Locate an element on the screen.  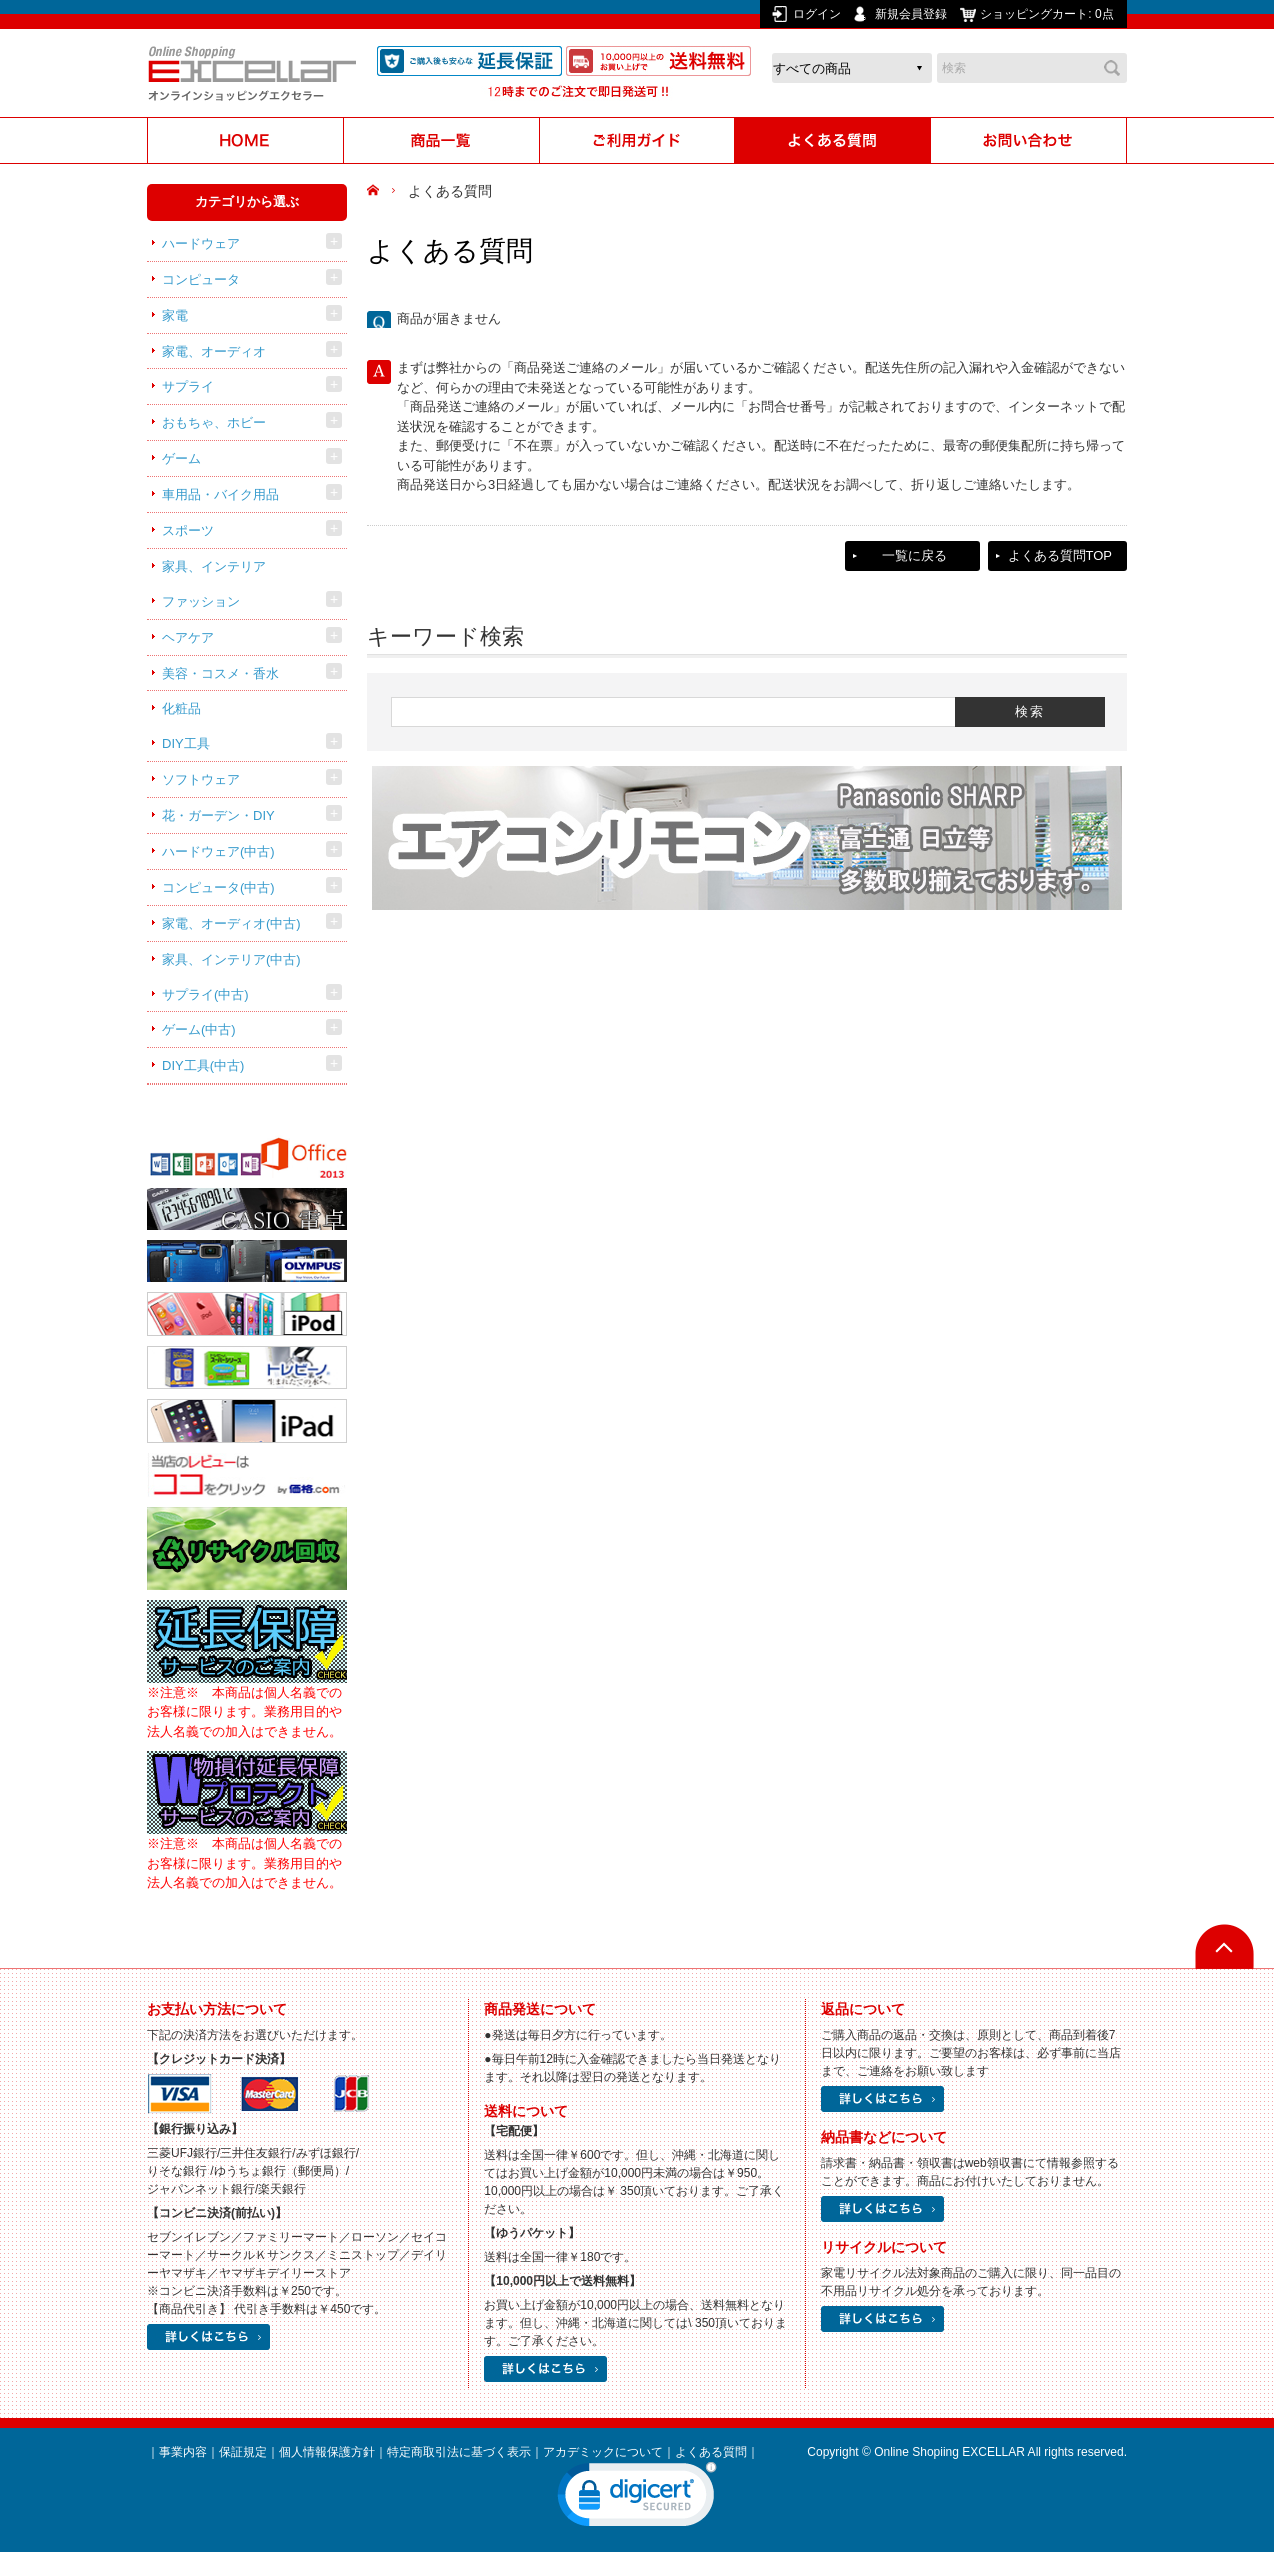
ソフトウェア is located at coordinates (201, 779).